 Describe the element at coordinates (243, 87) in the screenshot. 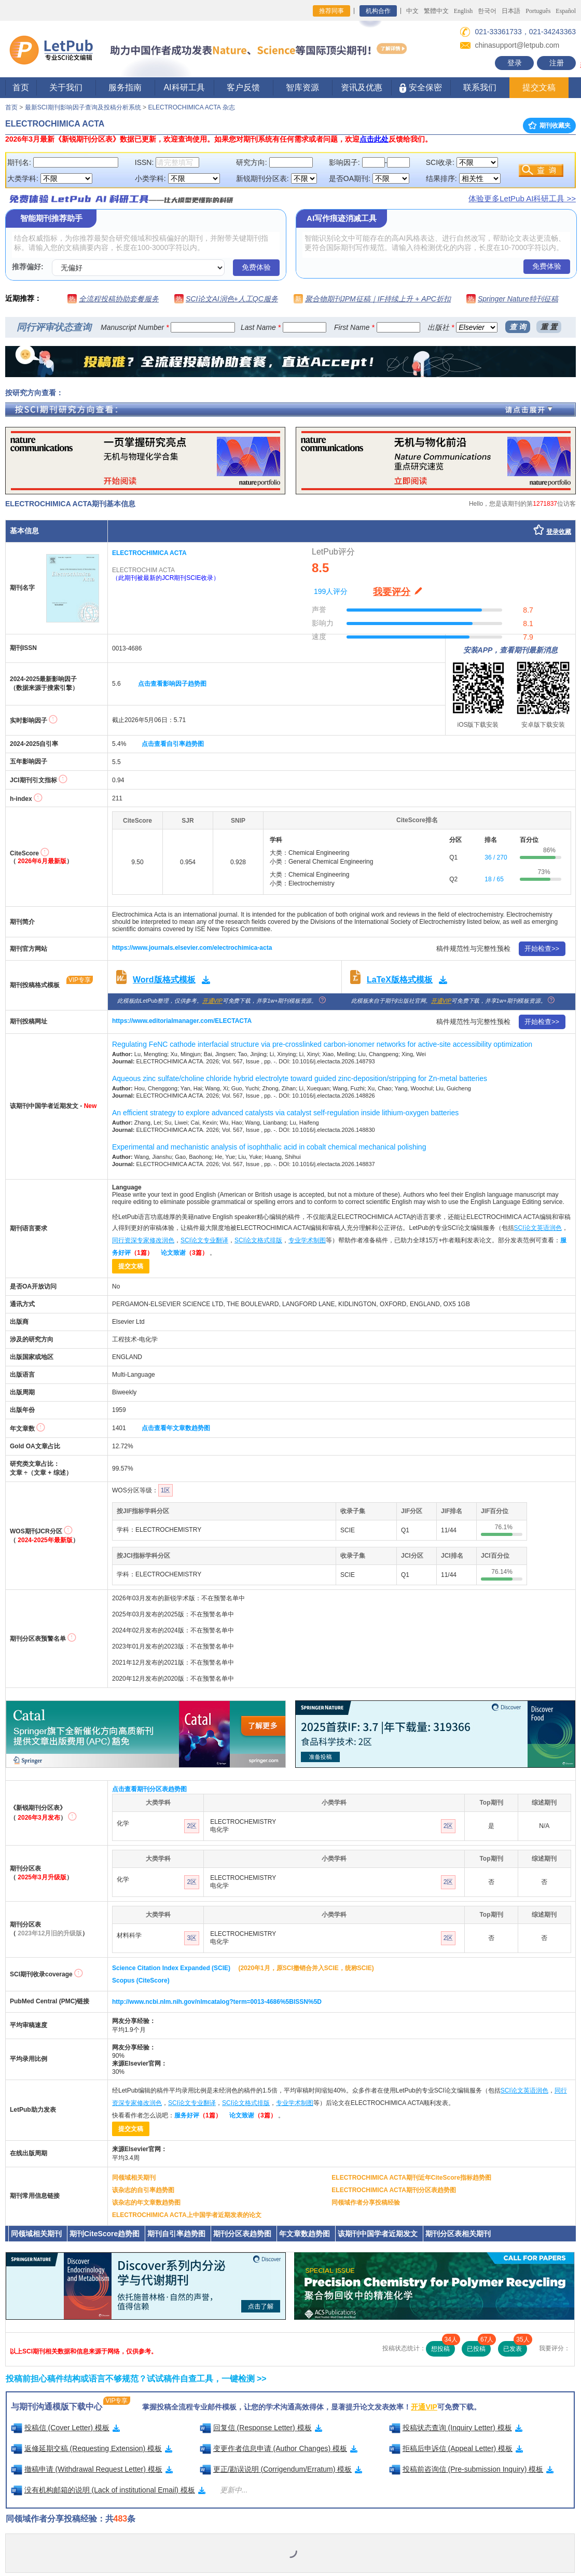

I see `客户反馈` at that location.